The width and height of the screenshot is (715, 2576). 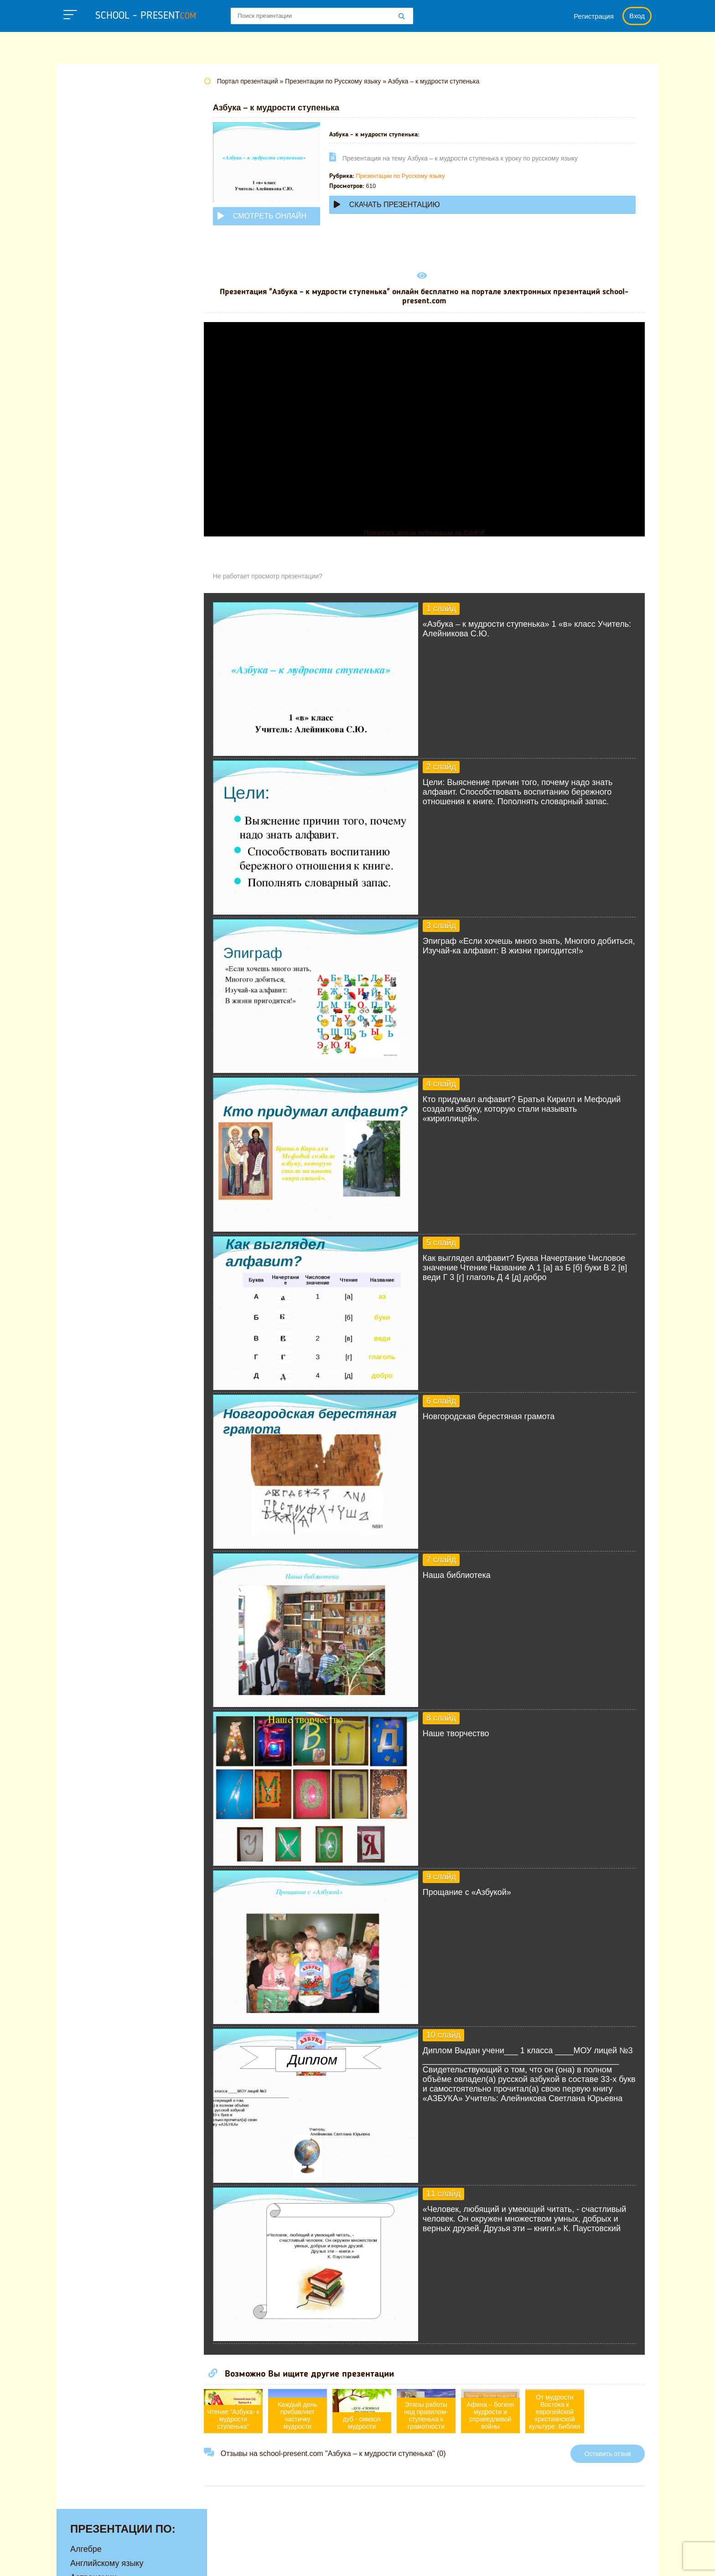 I want to click on Прочитать другие публикации на CdnPdf, so click(x=432, y=532).